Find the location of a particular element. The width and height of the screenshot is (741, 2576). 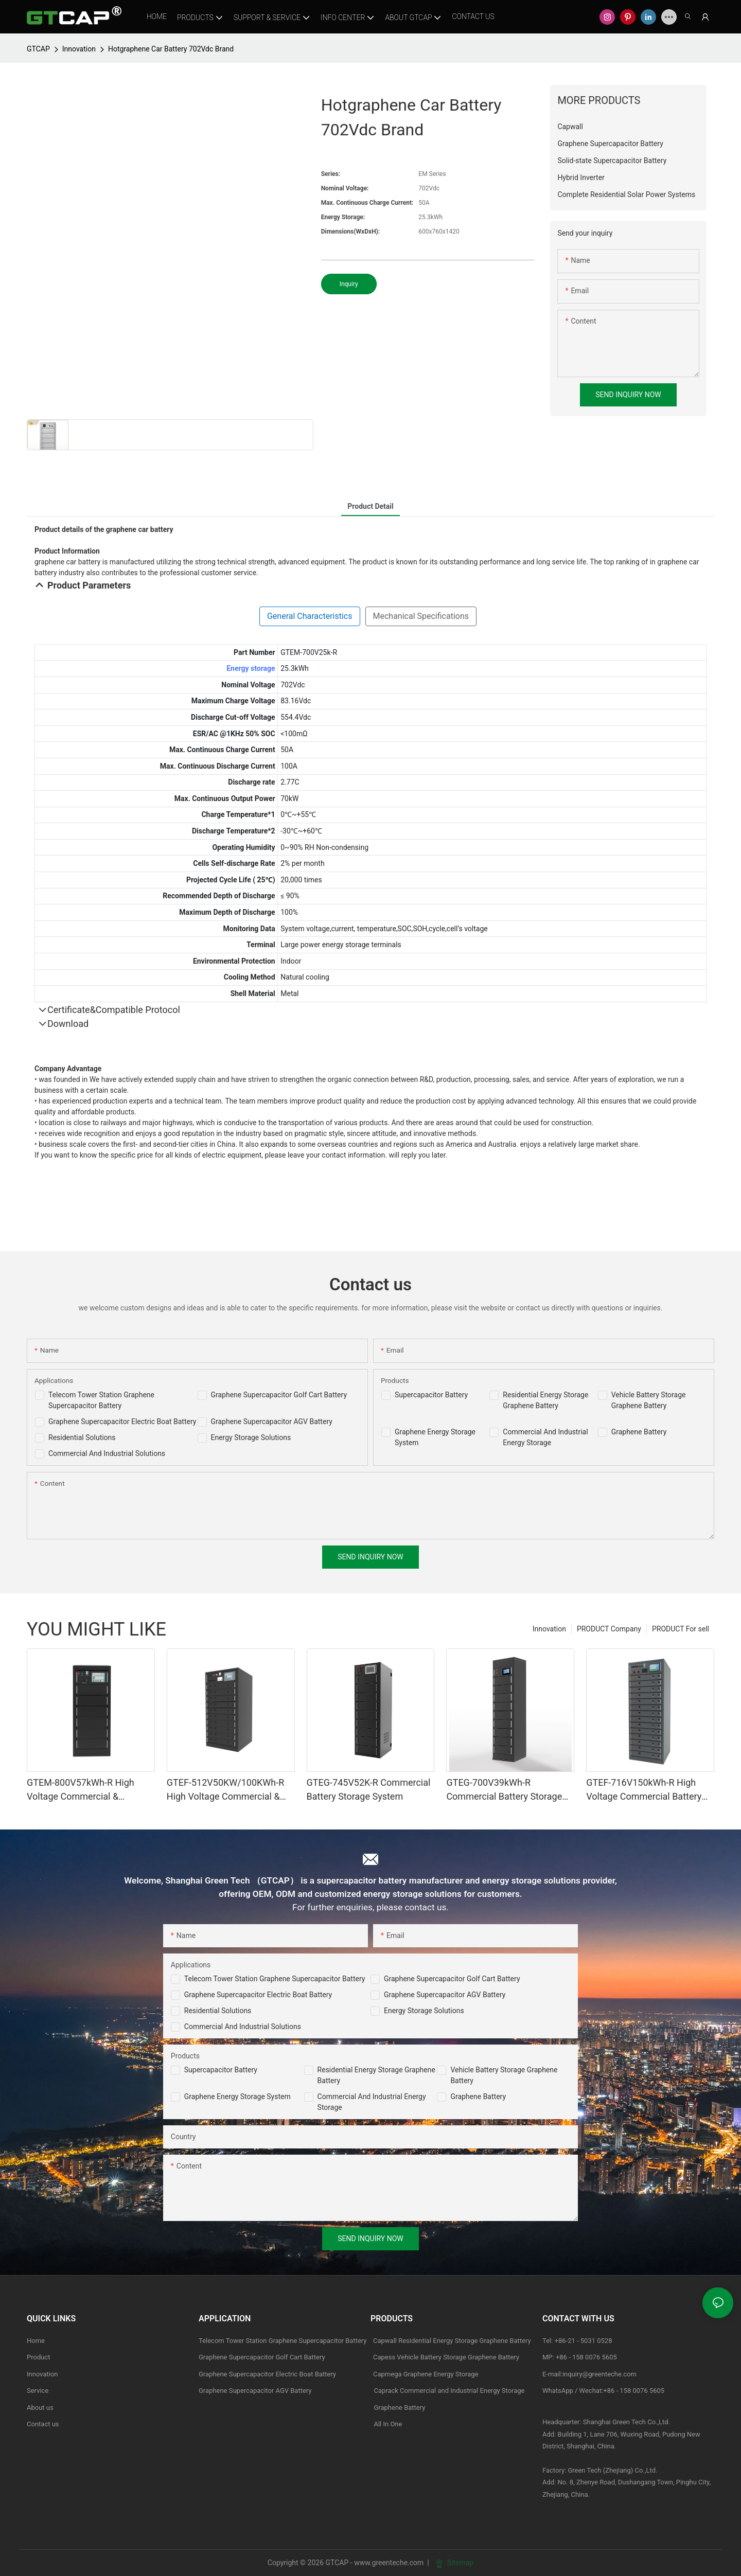

PRODUCT Company is located at coordinates (609, 1629).